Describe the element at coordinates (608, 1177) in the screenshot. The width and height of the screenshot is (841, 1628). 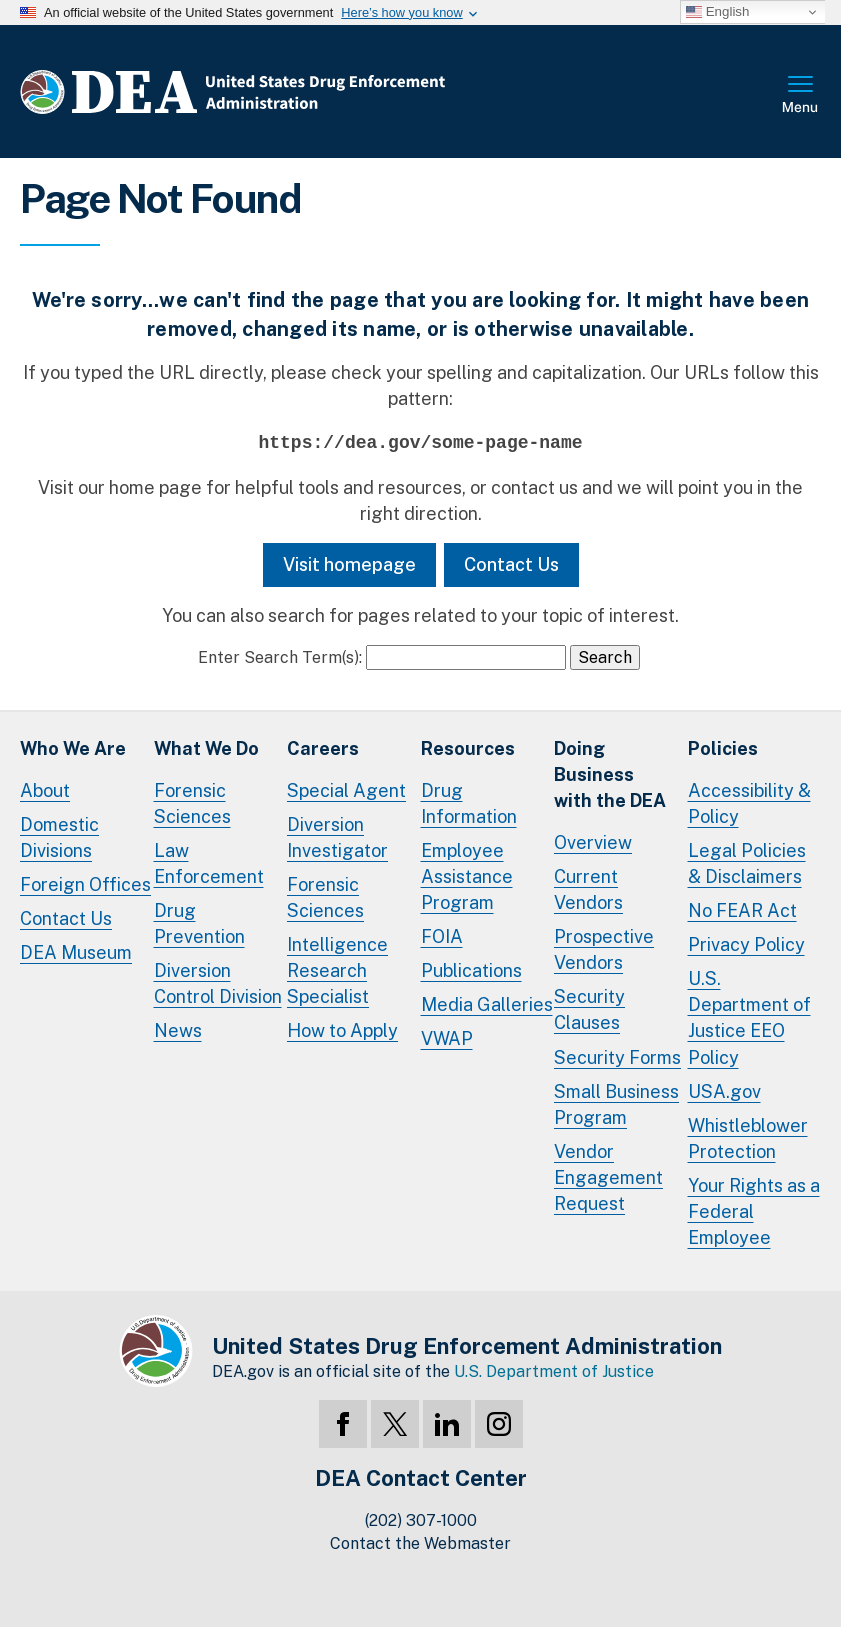
I see `Vendor Engagement Request` at that location.